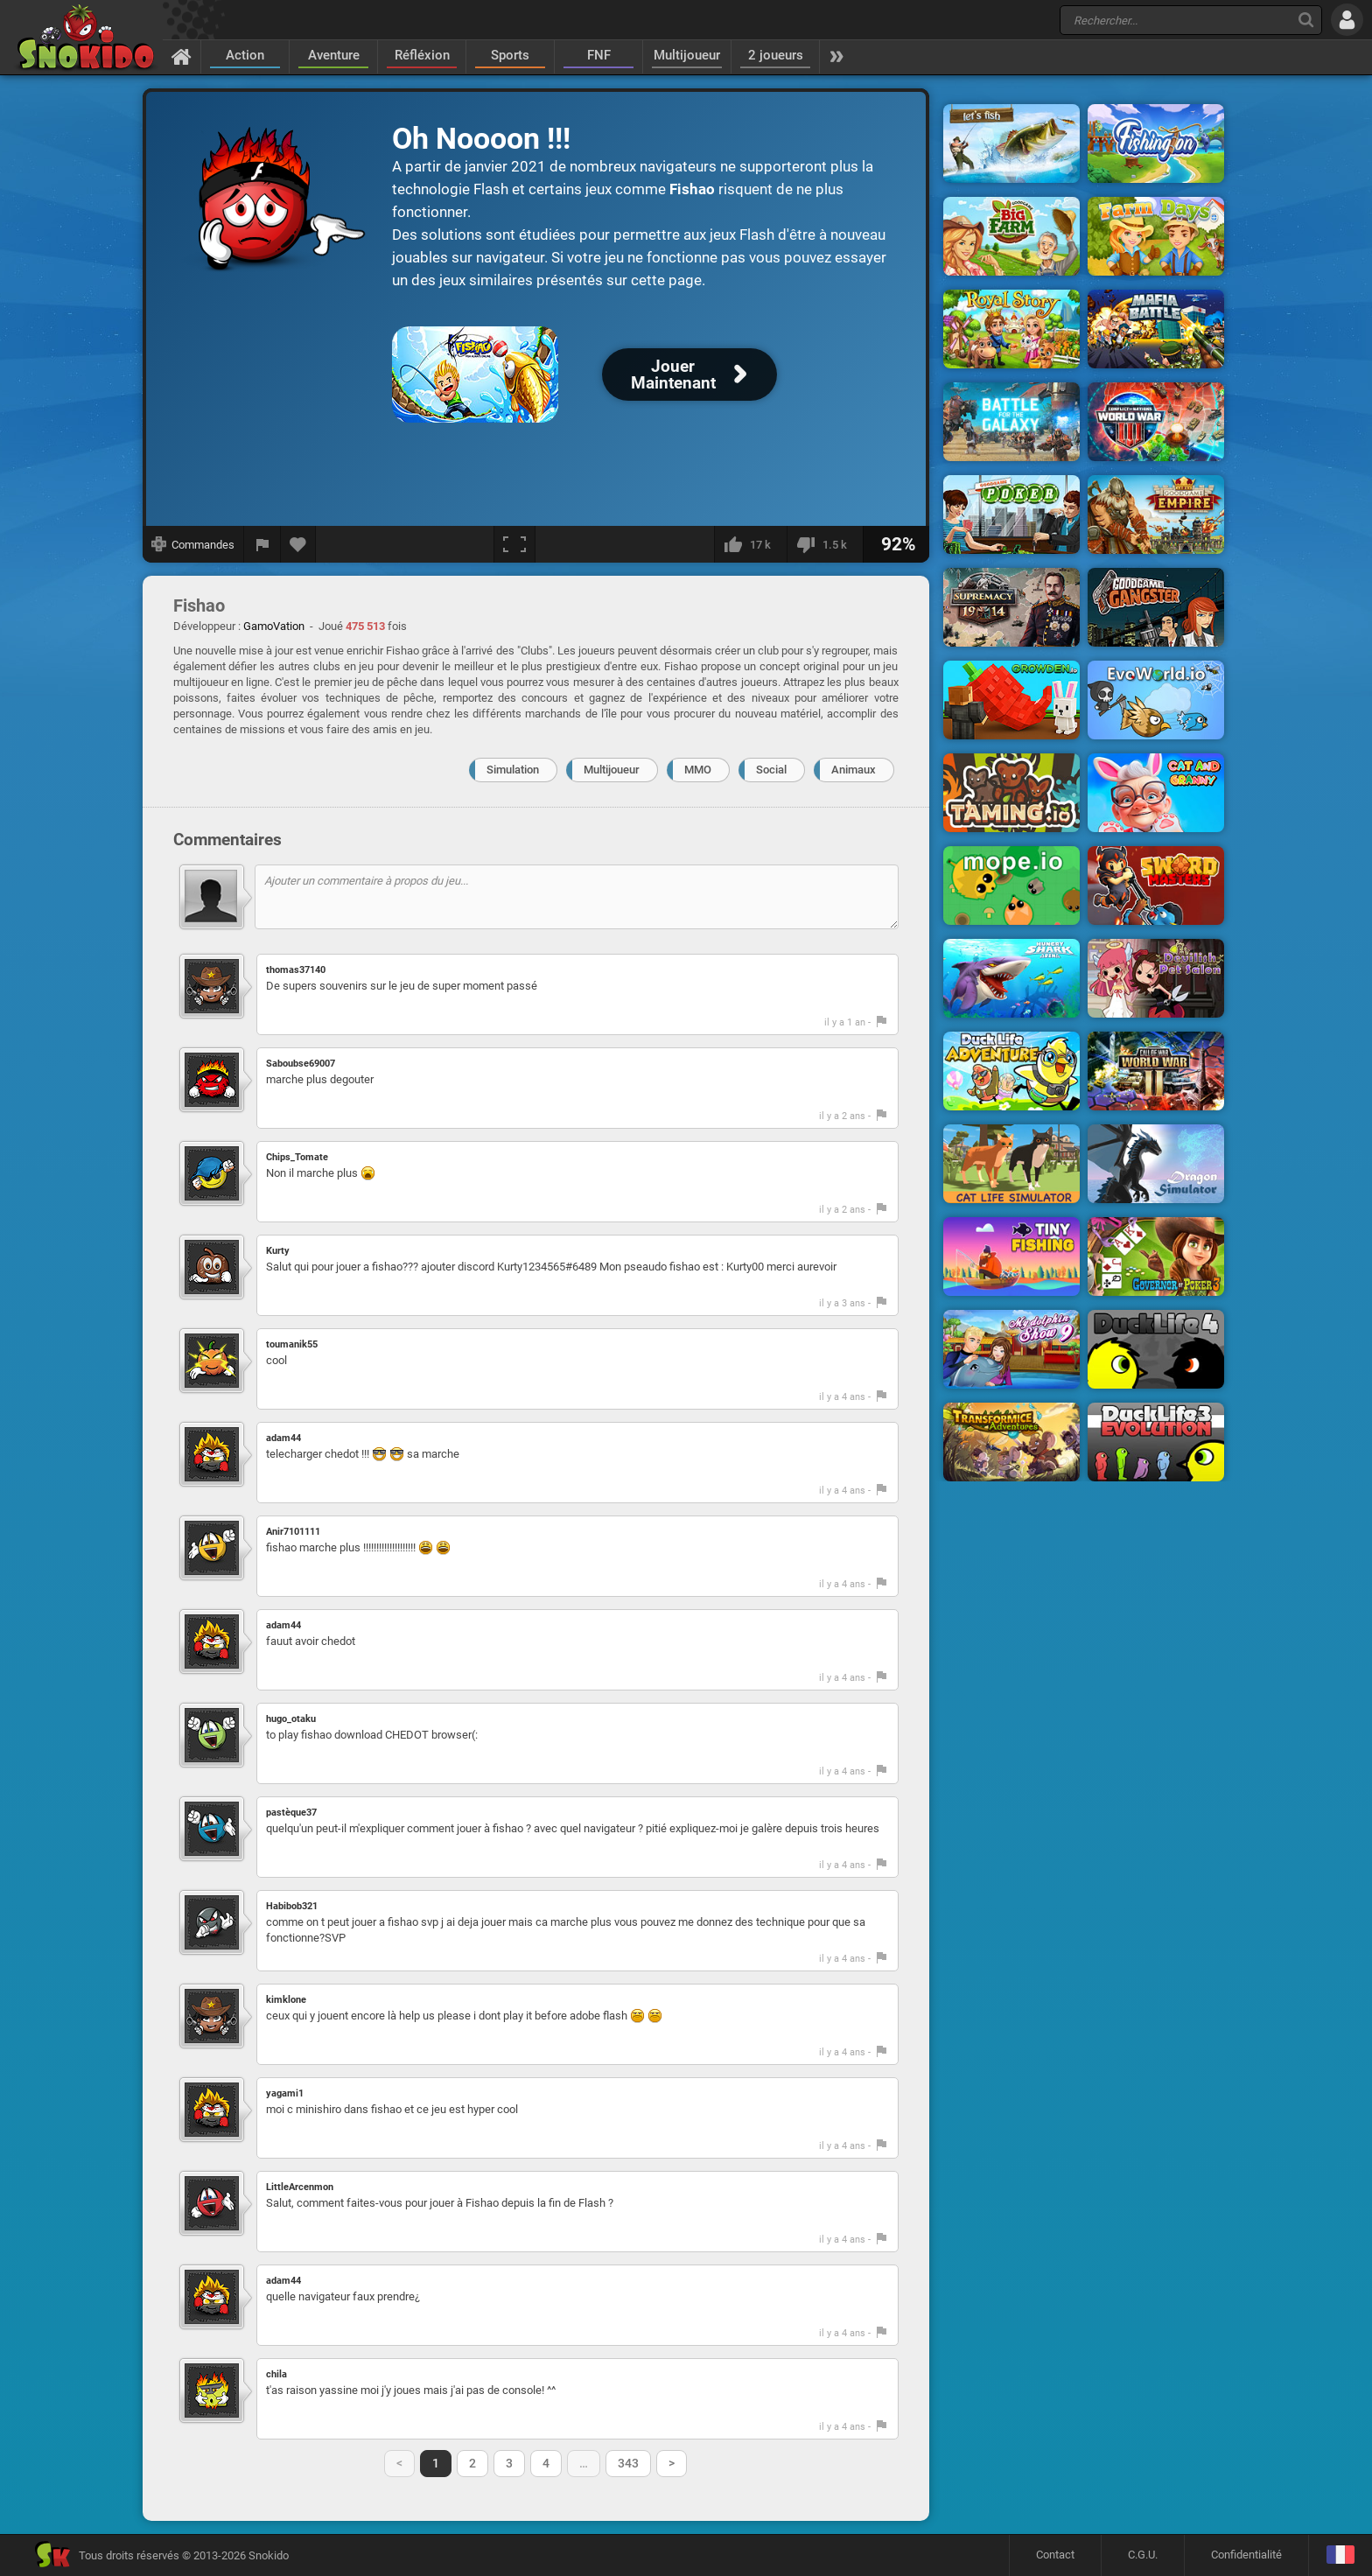  What do you see at coordinates (512, 769) in the screenshot?
I see `Simulation` at bounding box center [512, 769].